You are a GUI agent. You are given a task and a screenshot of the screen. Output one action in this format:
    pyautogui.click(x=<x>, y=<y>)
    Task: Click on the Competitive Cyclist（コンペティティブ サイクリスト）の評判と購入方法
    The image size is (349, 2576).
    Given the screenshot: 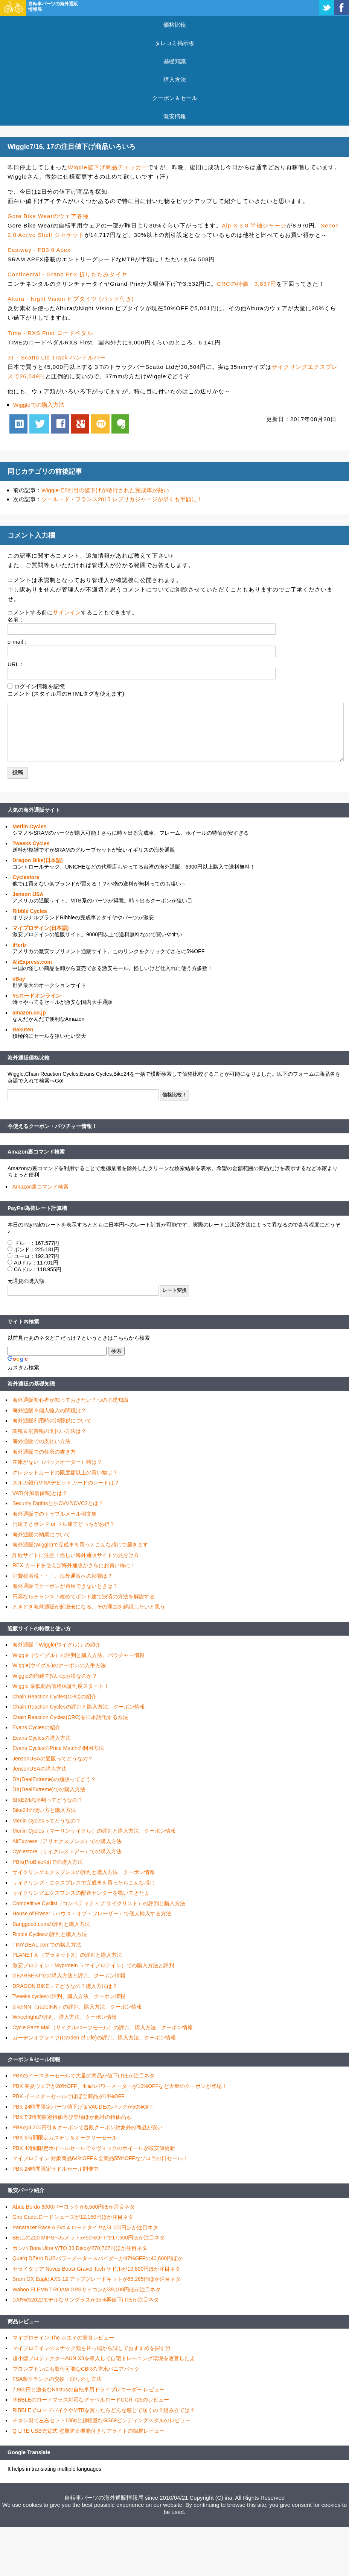 What is the action you would take?
    pyautogui.click(x=98, y=1903)
    